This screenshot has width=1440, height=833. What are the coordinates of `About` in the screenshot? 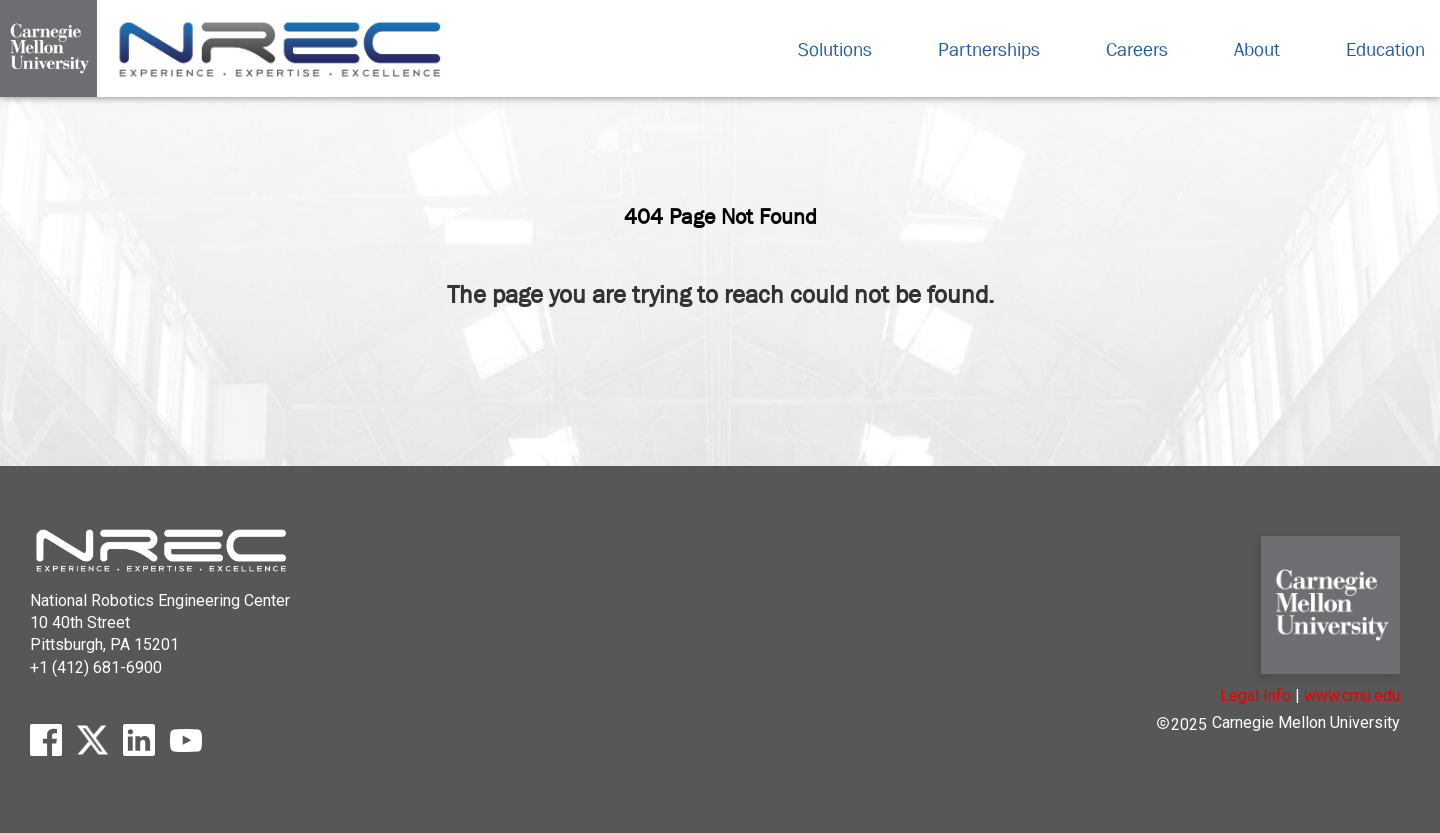 It's located at (1262, 49).